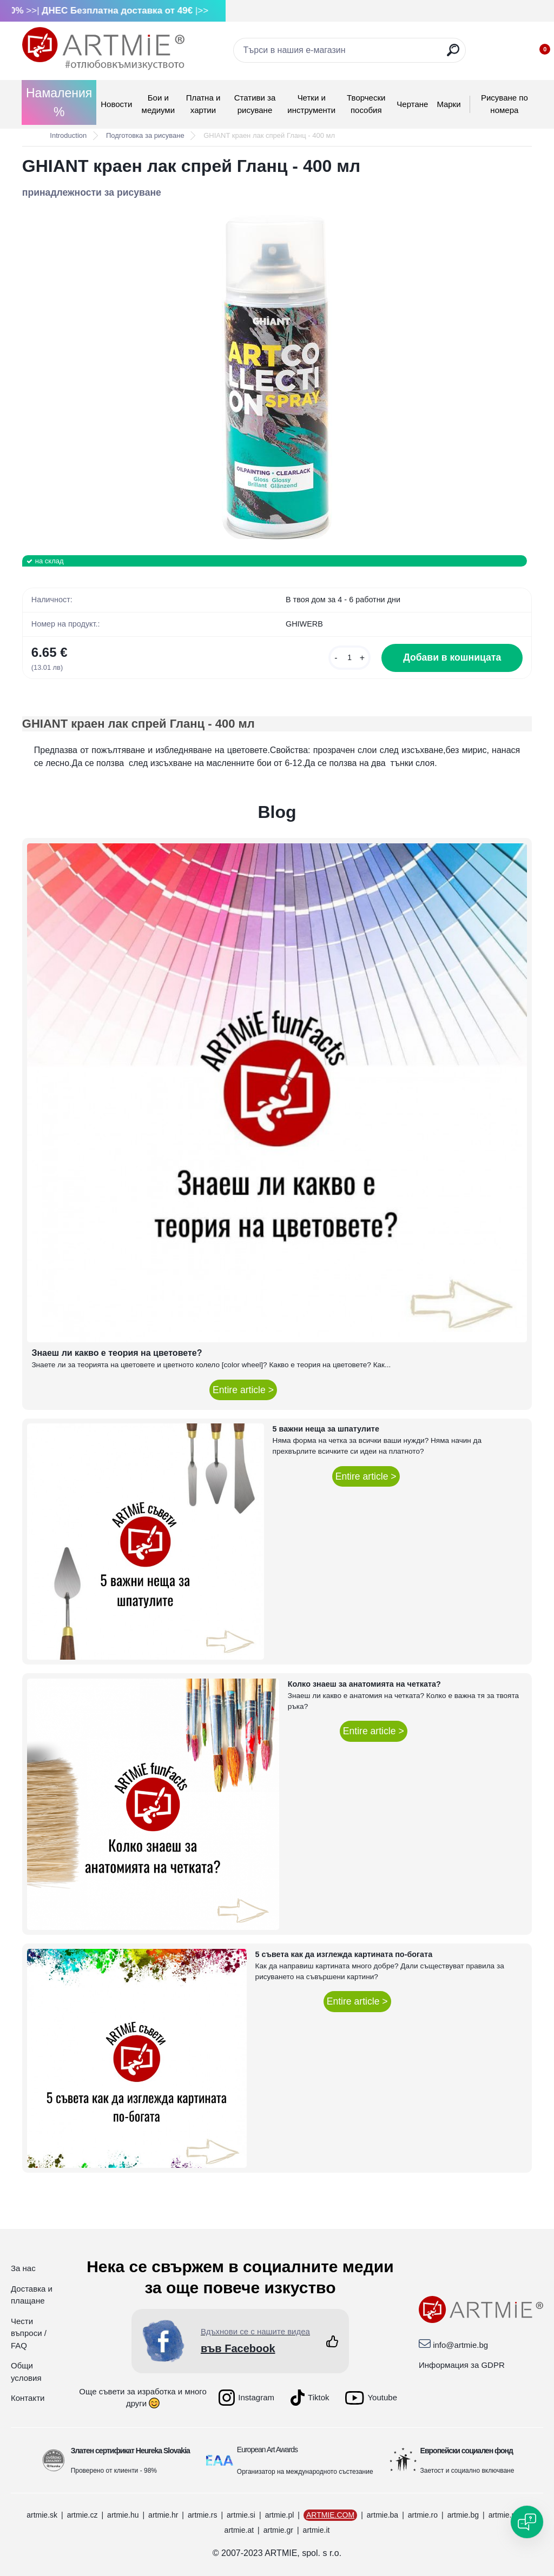 The width and height of the screenshot is (554, 2576). Describe the element at coordinates (29, 2333) in the screenshot. I see `Чести въпроси / FAQ` at that location.